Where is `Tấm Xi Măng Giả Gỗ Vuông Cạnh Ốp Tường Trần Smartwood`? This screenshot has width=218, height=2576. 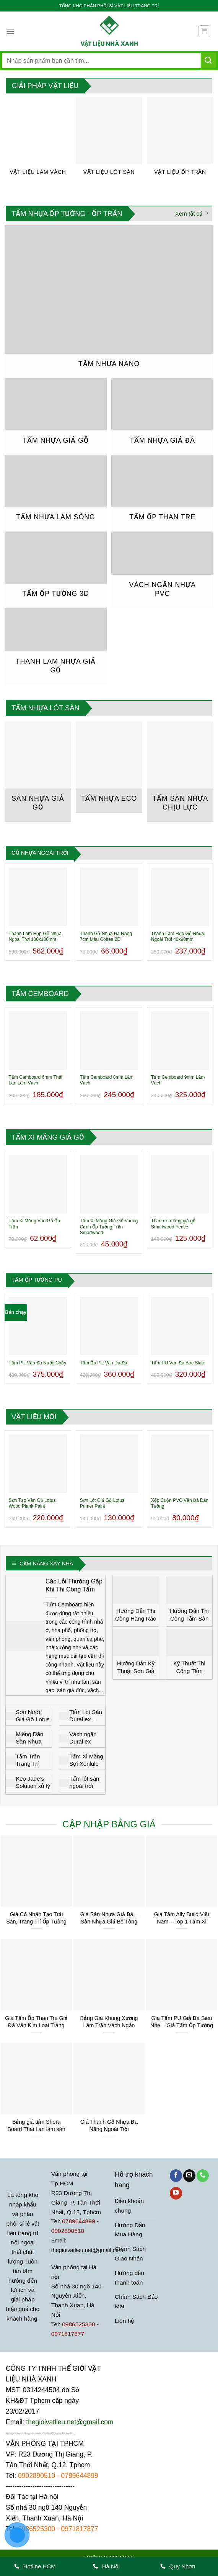
Tấm Xi Măng Giả Gỗ Vuông Cạnh Ốp Tường Trần Smartwood is located at coordinates (109, 1226).